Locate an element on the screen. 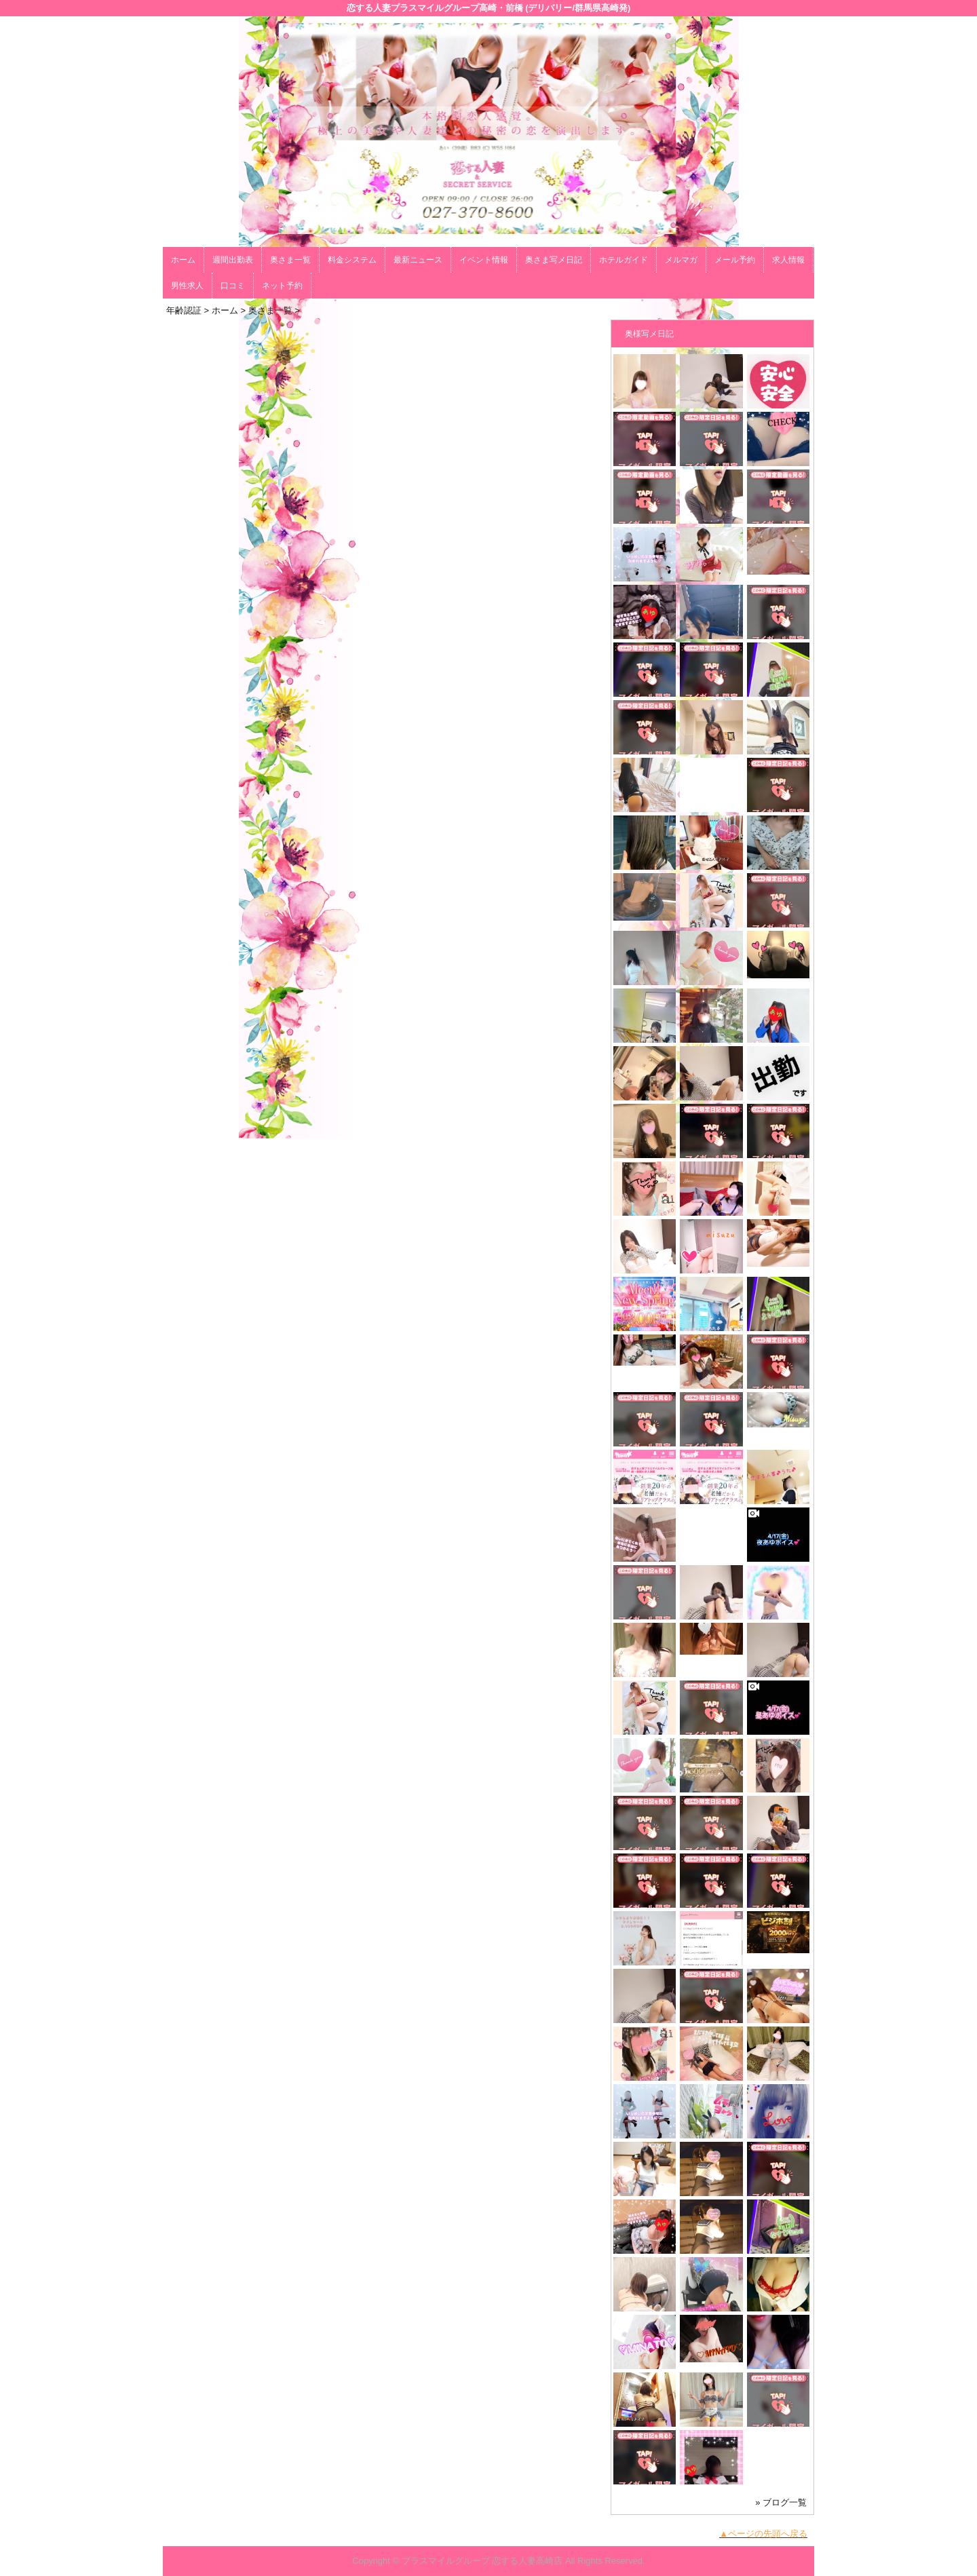 This screenshot has width=977, height=2576. ▲ページの先頭へ戻る is located at coordinates (763, 2534).